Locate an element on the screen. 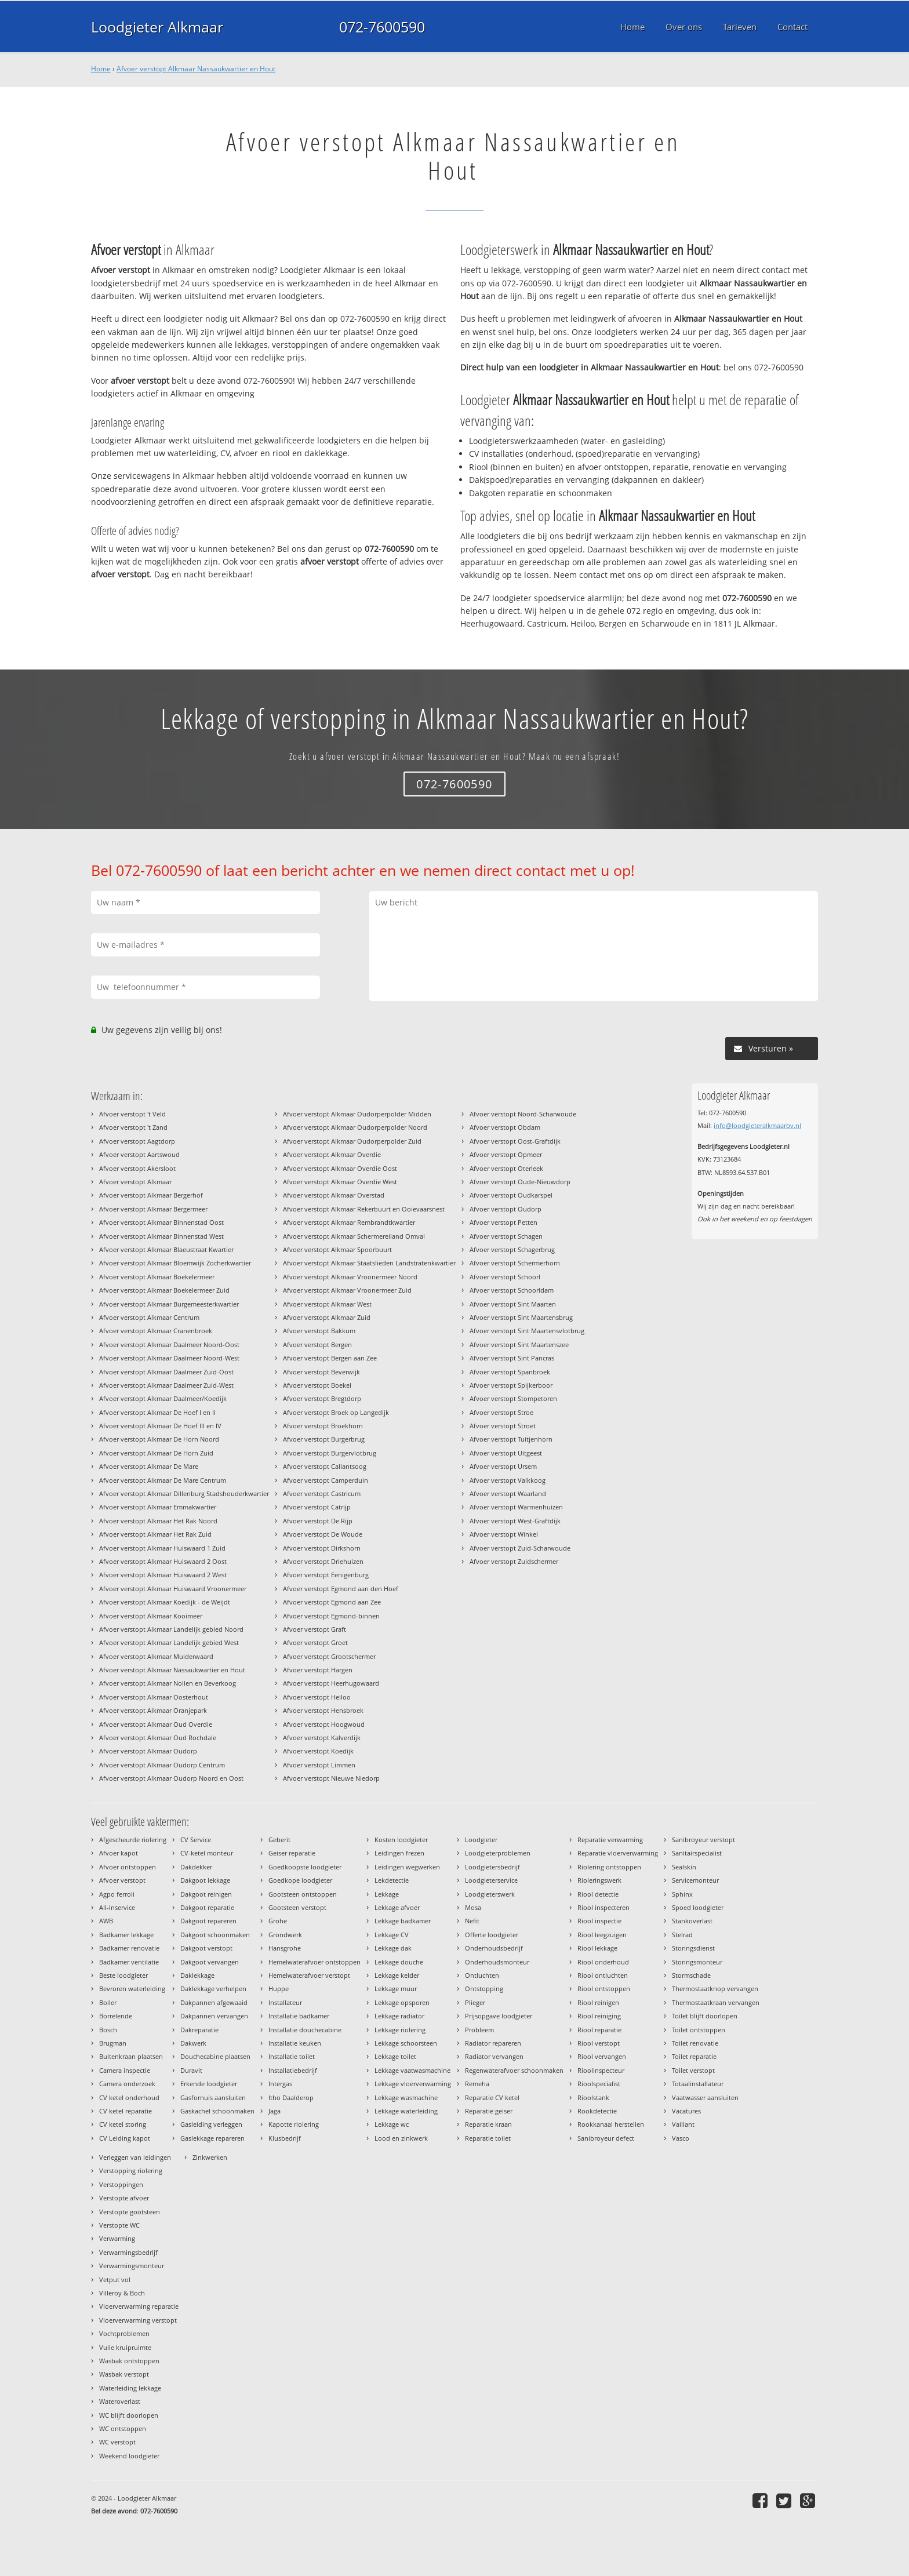  Afvoer verstopt Oterleek is located at coordinates (506, 1168).